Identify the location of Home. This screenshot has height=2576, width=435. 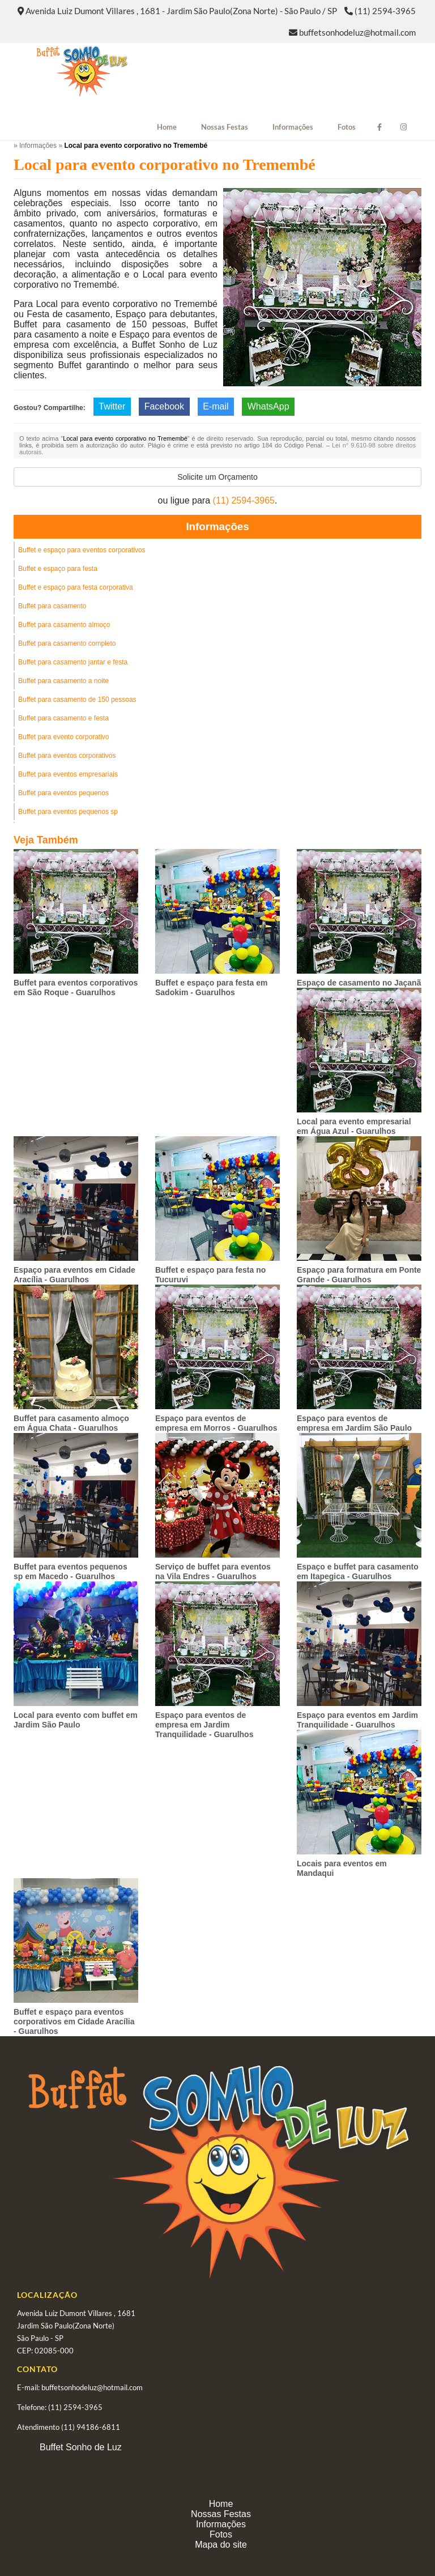
(167, 126).